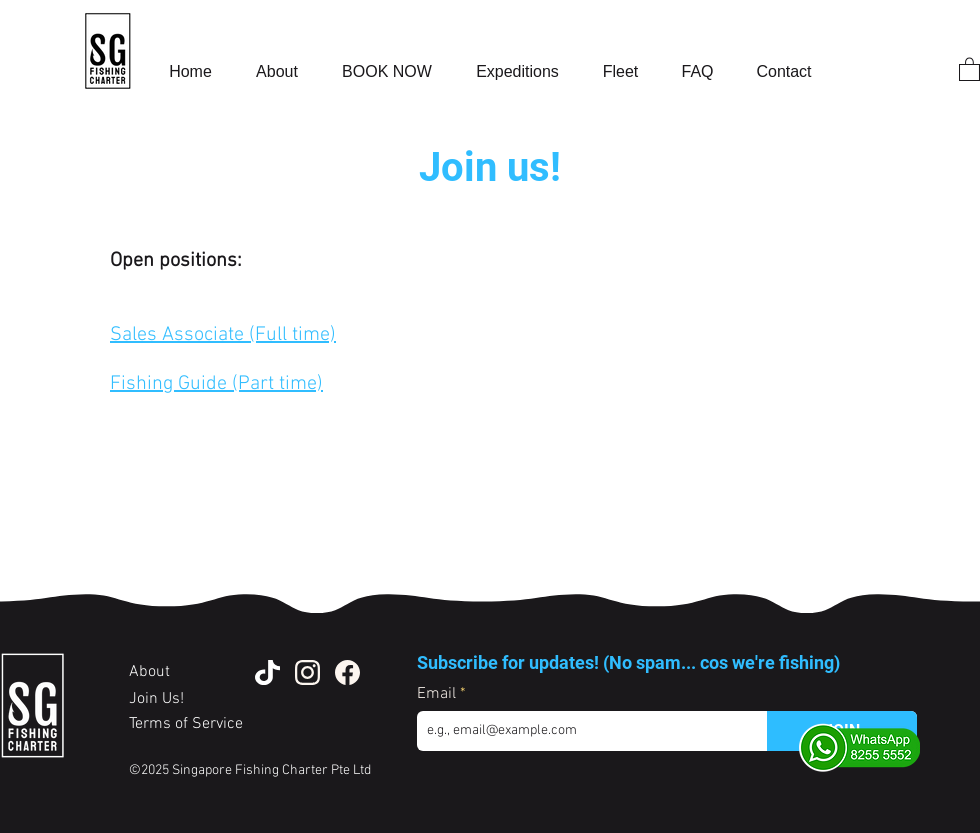 The image size is (980, 833). What do you see at coordinates (969, 68) in the screenshot?
I see `[button]` at bounding box center [969, 68].